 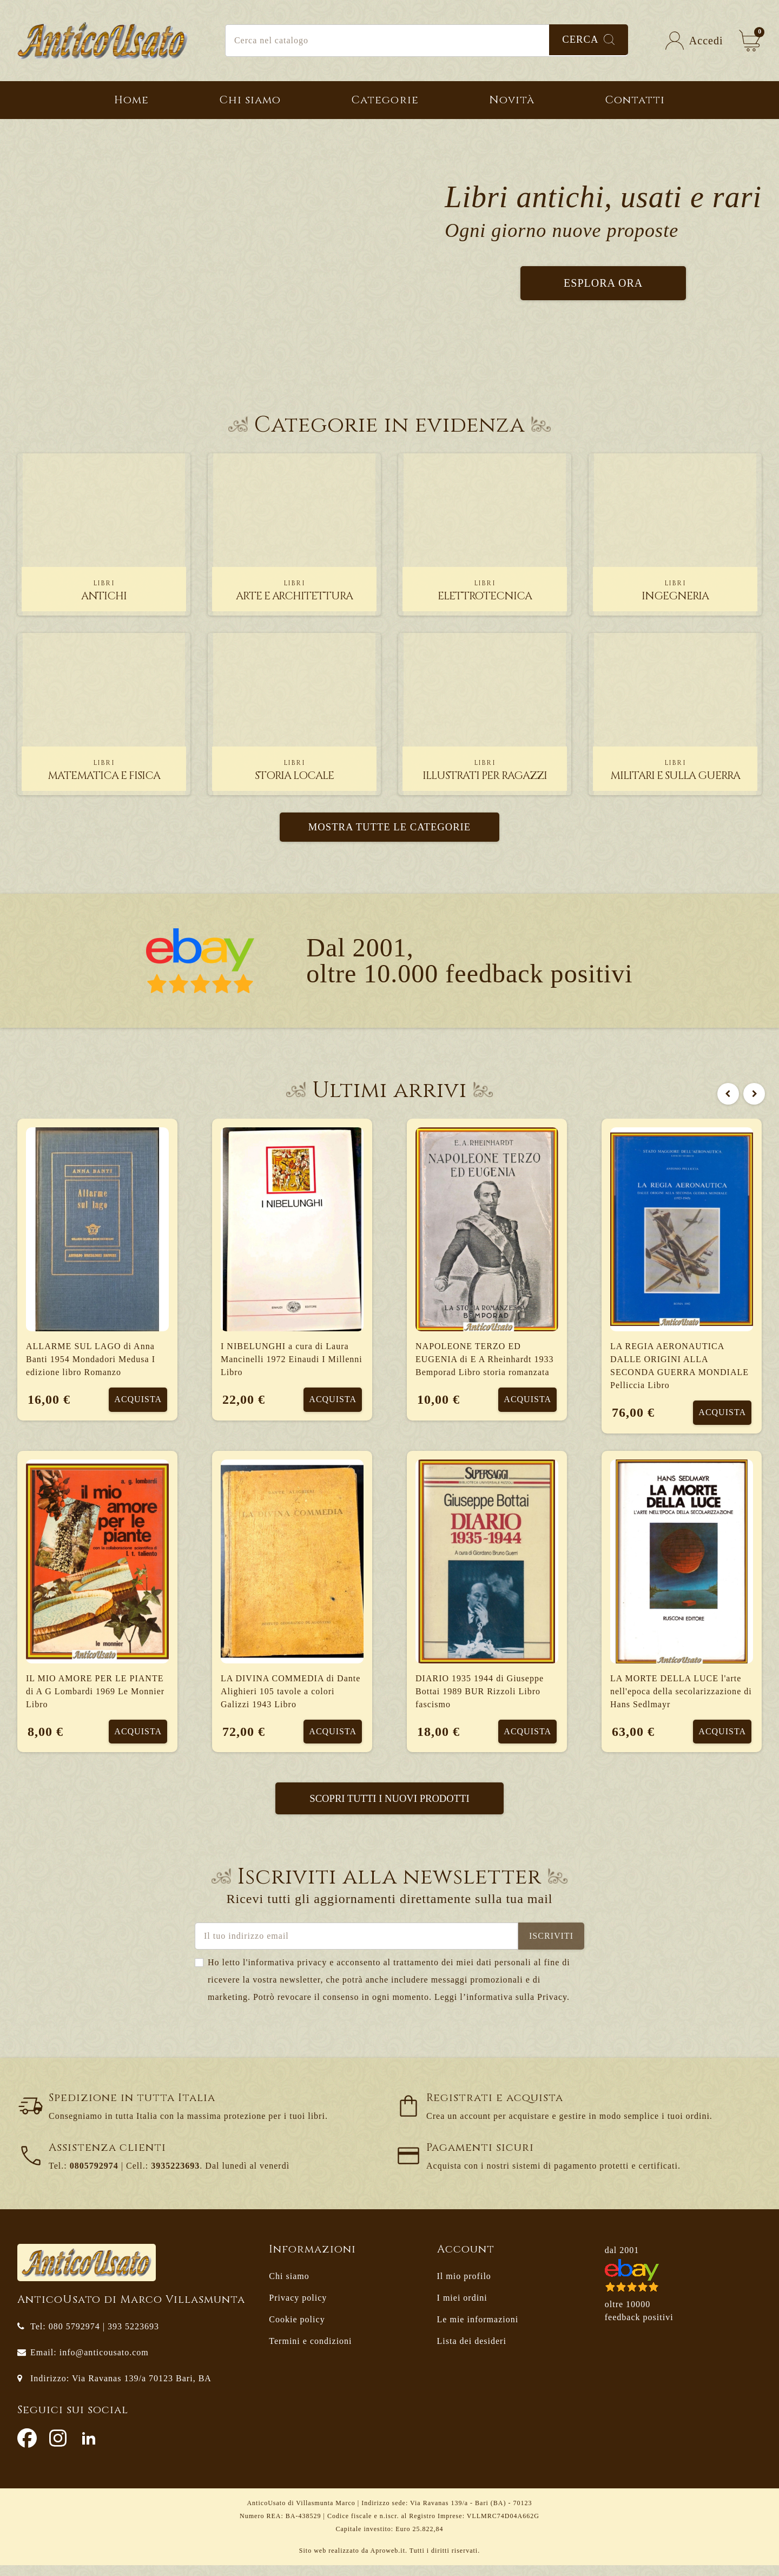 I want to click on LA REGIA AERONAUTICA DALLE ORIGINI ALLA SECONDA GUERRA MONDIALE Pelliccia Libro, so click(x=679, y=1366).